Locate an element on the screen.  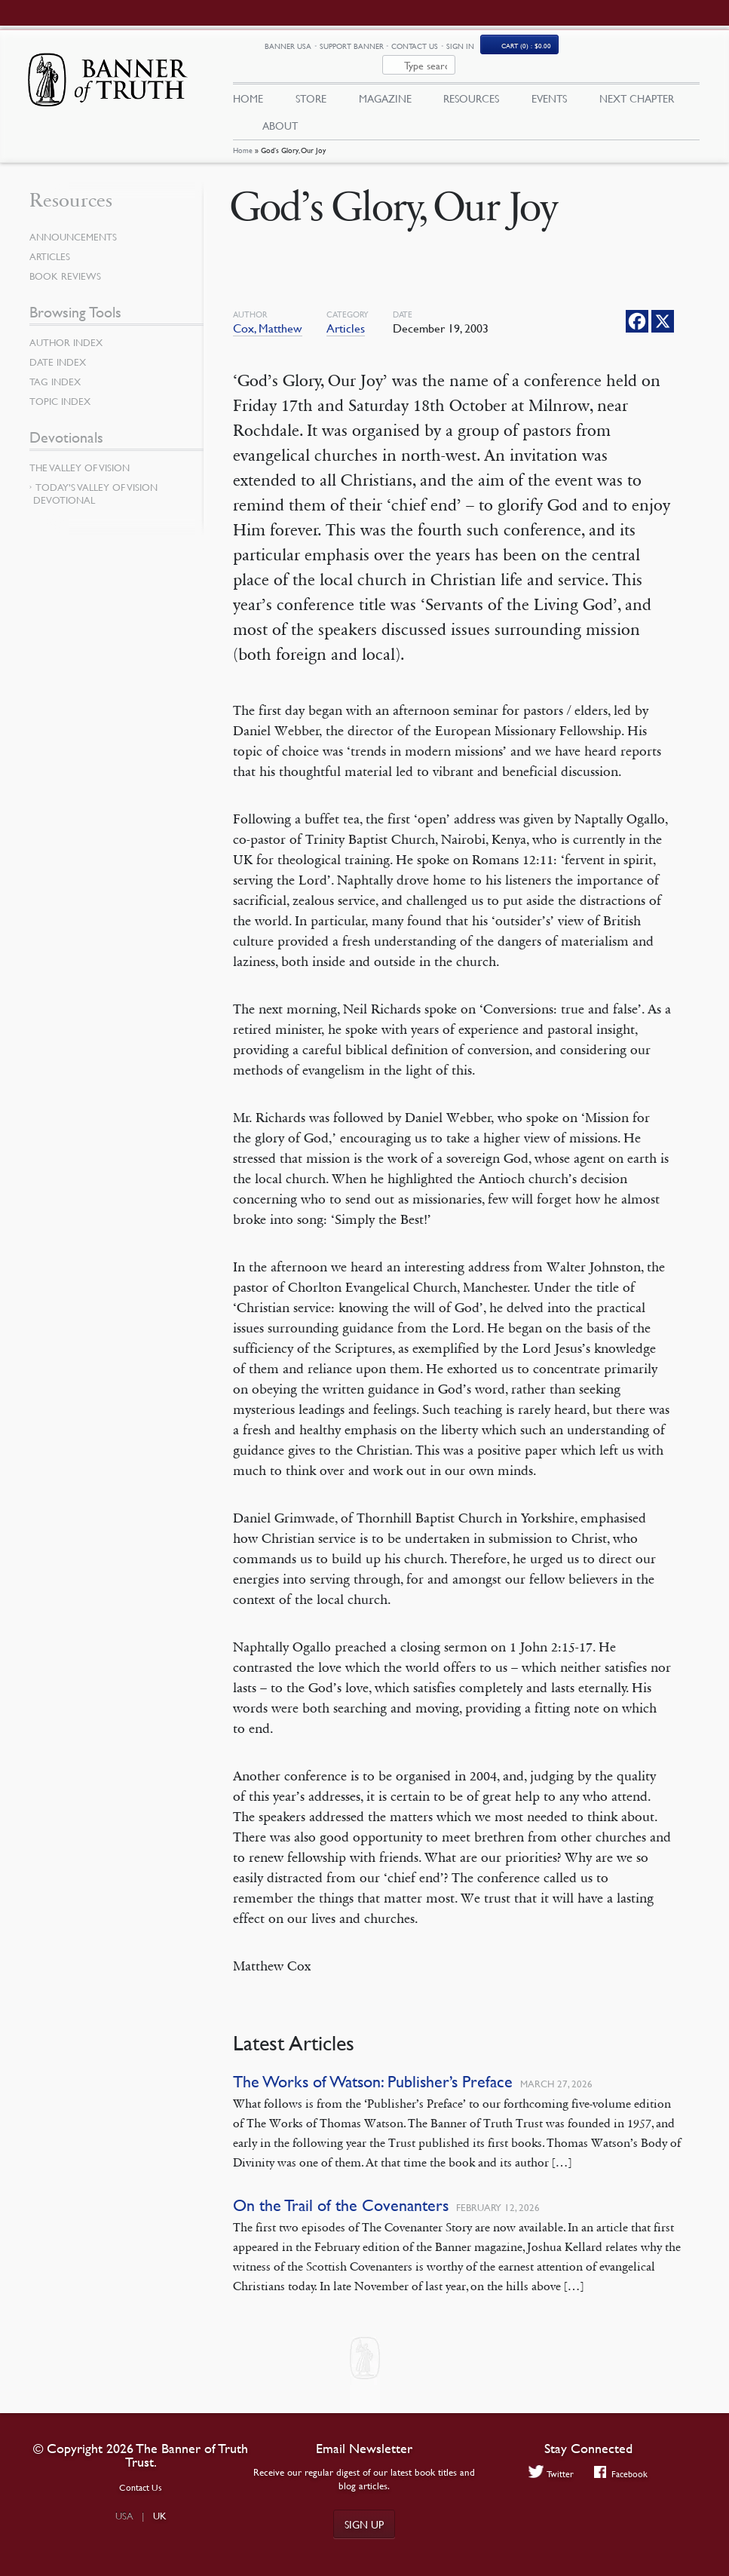
Book Reviews is located at coordinates (65, 260).